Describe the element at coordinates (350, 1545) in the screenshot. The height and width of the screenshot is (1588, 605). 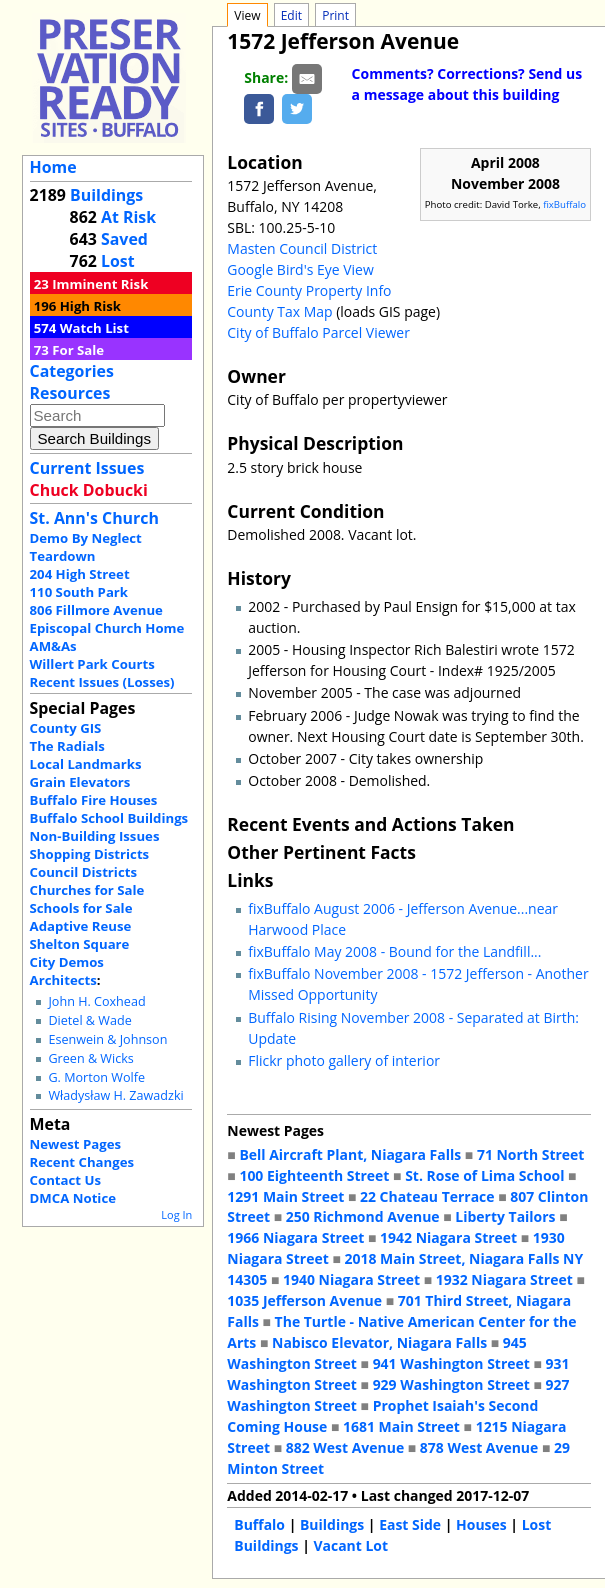
I see `Vacant Lot` at that location.